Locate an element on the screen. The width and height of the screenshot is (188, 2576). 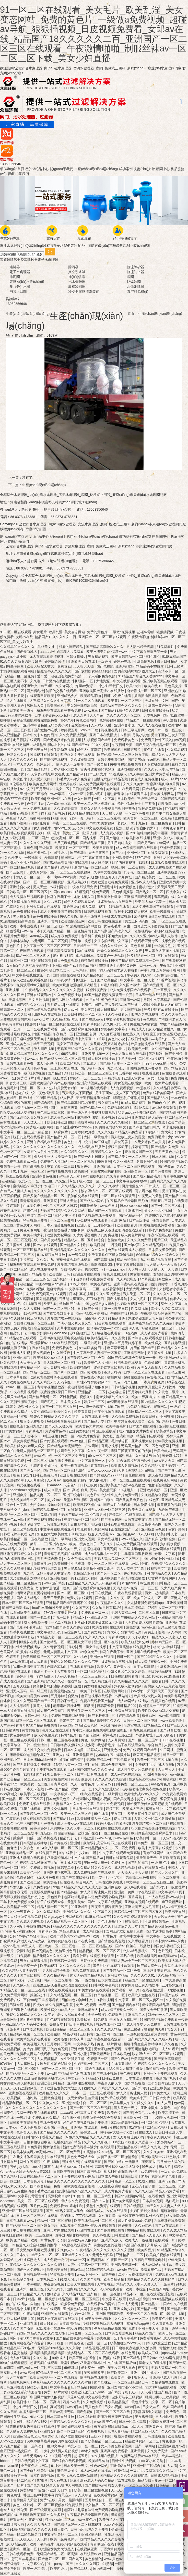
欧美性tv is located at coordinates (175, 725).